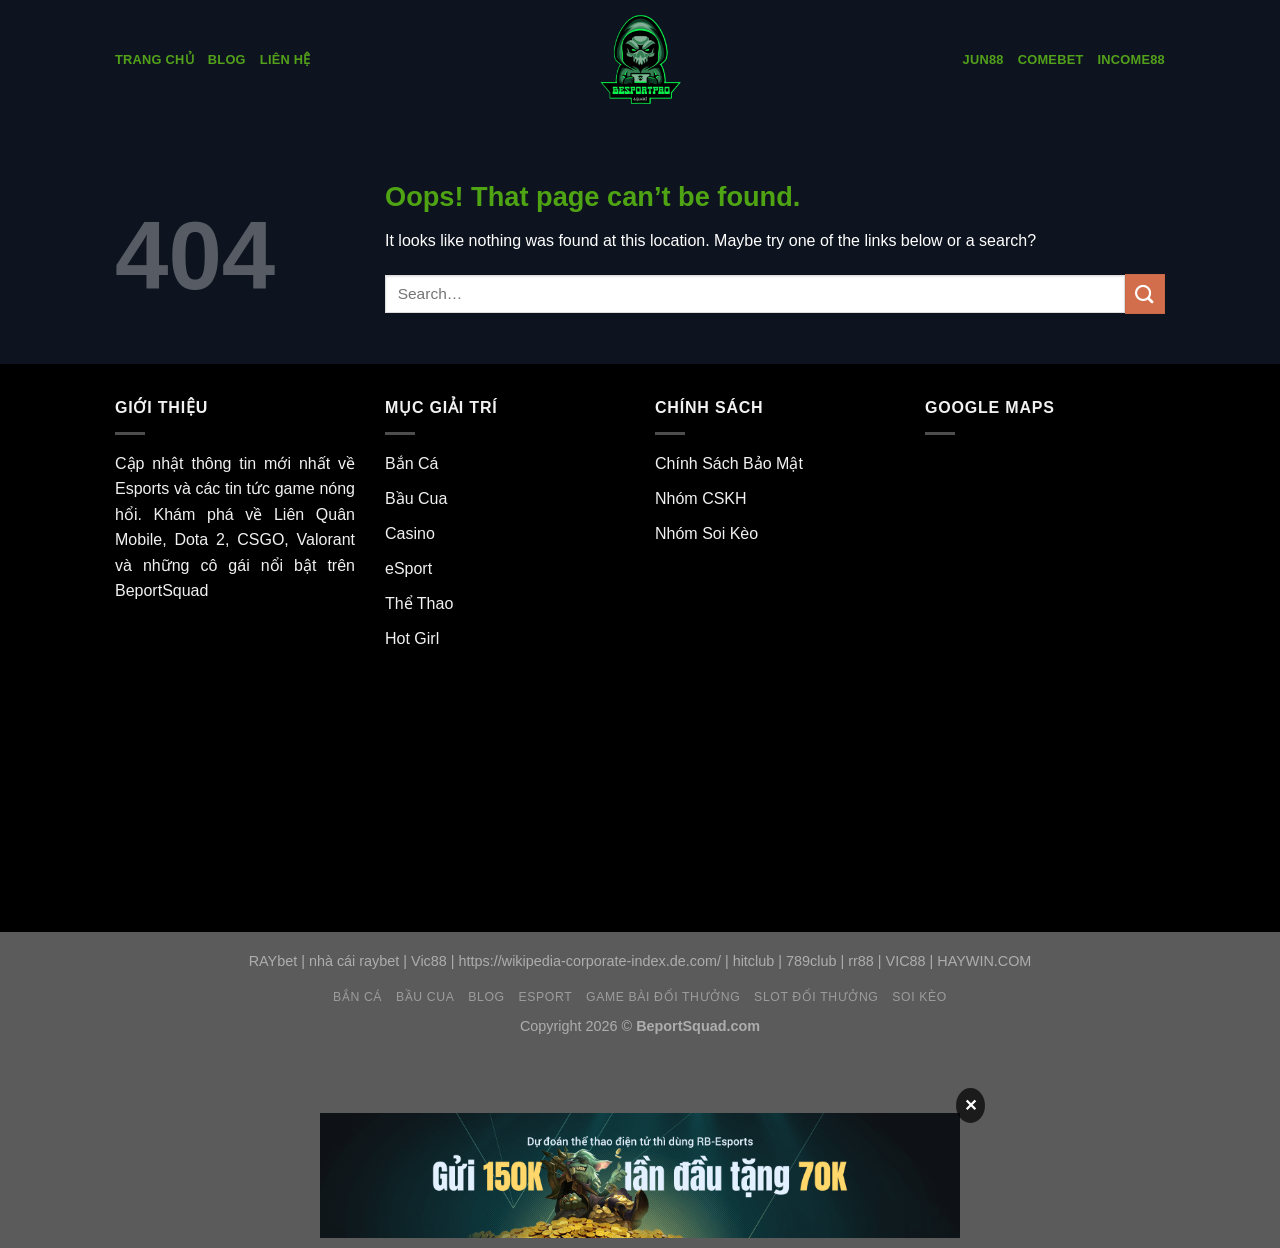 The image size is (1280, 1248). I want to click on Game Bài Đổi Thưởng, so click(663, 997).